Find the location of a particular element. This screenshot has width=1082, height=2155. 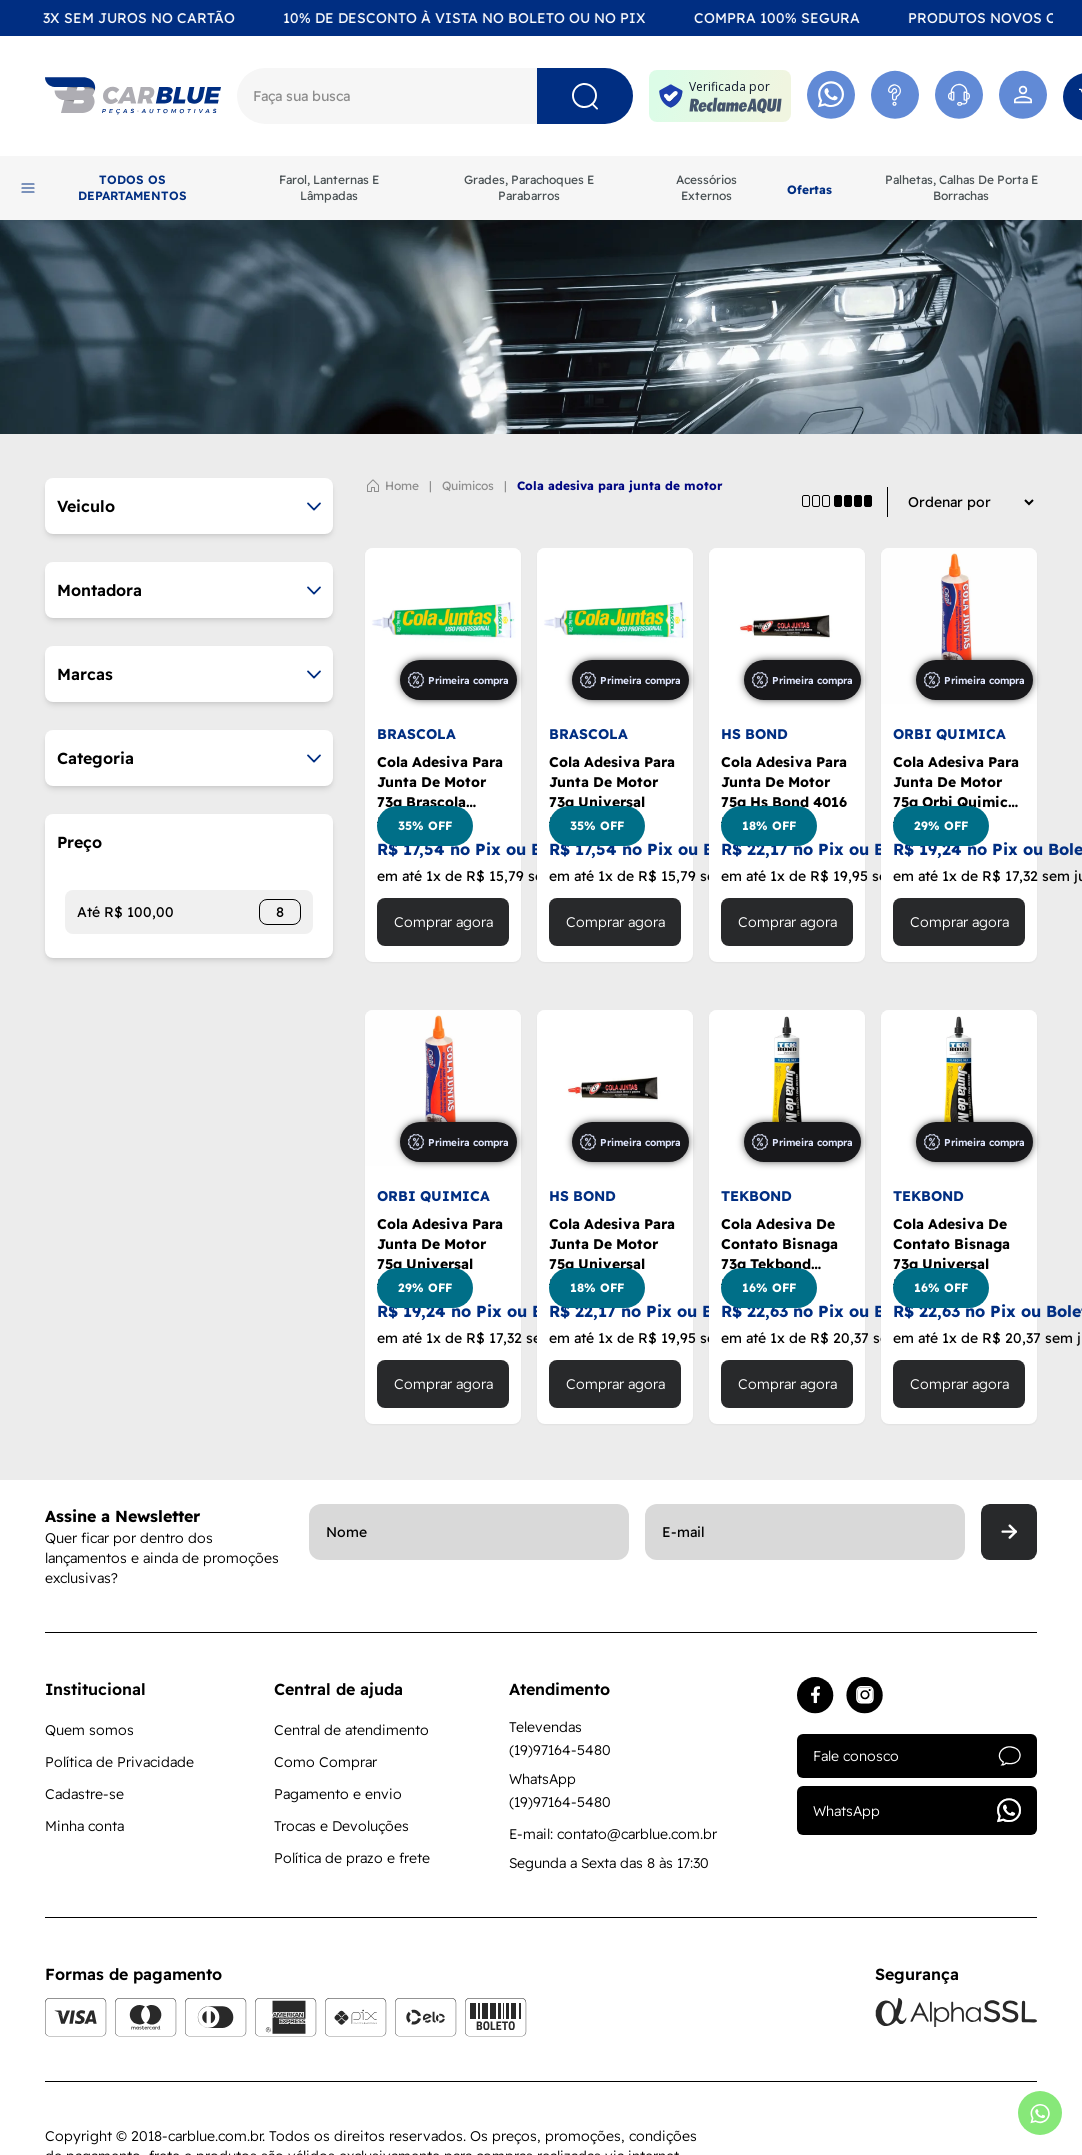

[Acessar minha conta] is located at coordinates (1023, 96).